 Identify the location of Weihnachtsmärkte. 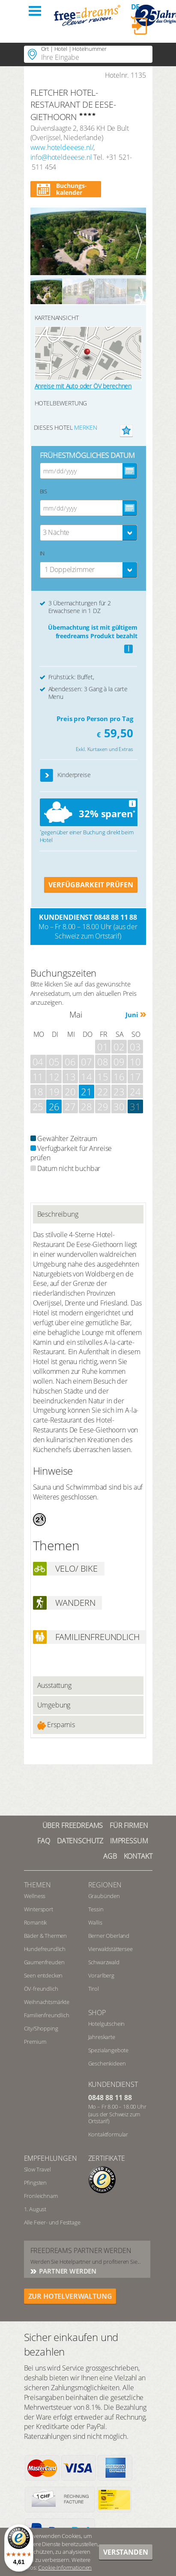
(46, 2002).